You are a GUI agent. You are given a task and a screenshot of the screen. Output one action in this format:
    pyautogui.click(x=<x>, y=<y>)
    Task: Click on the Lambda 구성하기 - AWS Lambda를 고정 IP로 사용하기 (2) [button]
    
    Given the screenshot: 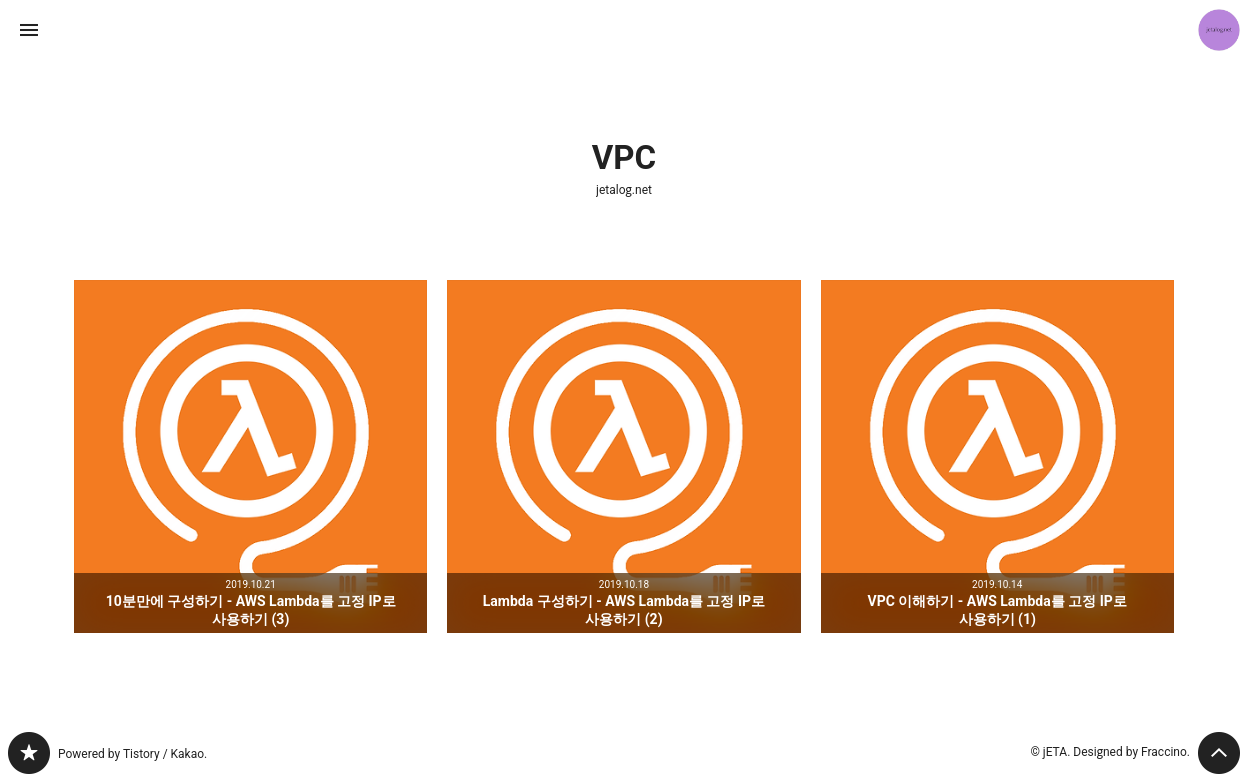 What is the action you would take?
    pyautogui.click(x=623, y=456)
    